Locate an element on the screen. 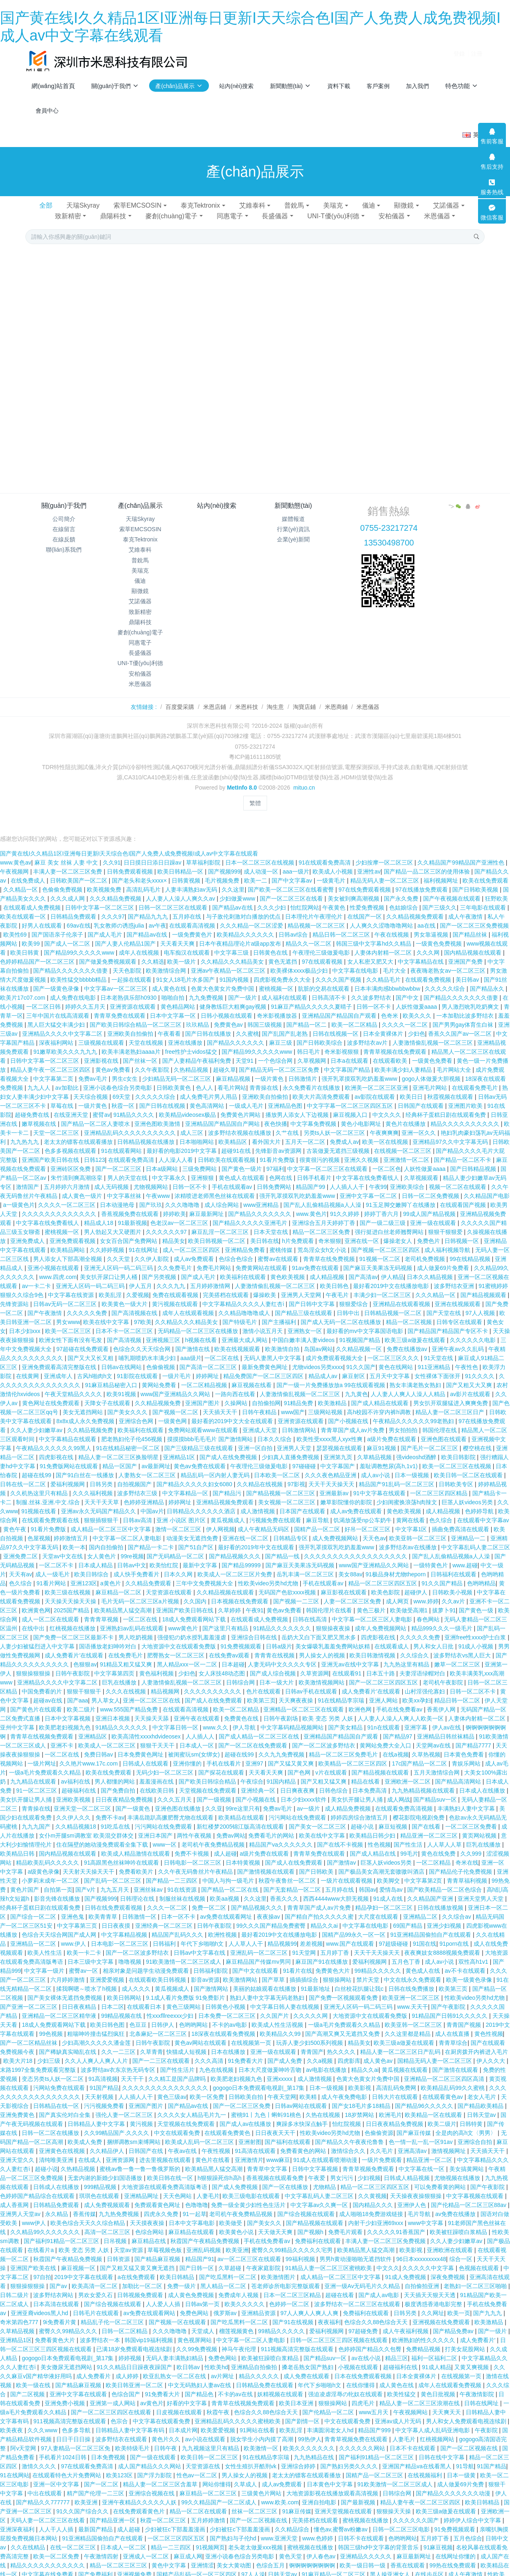  久久久九九 is located at coordinates (171, 1274).